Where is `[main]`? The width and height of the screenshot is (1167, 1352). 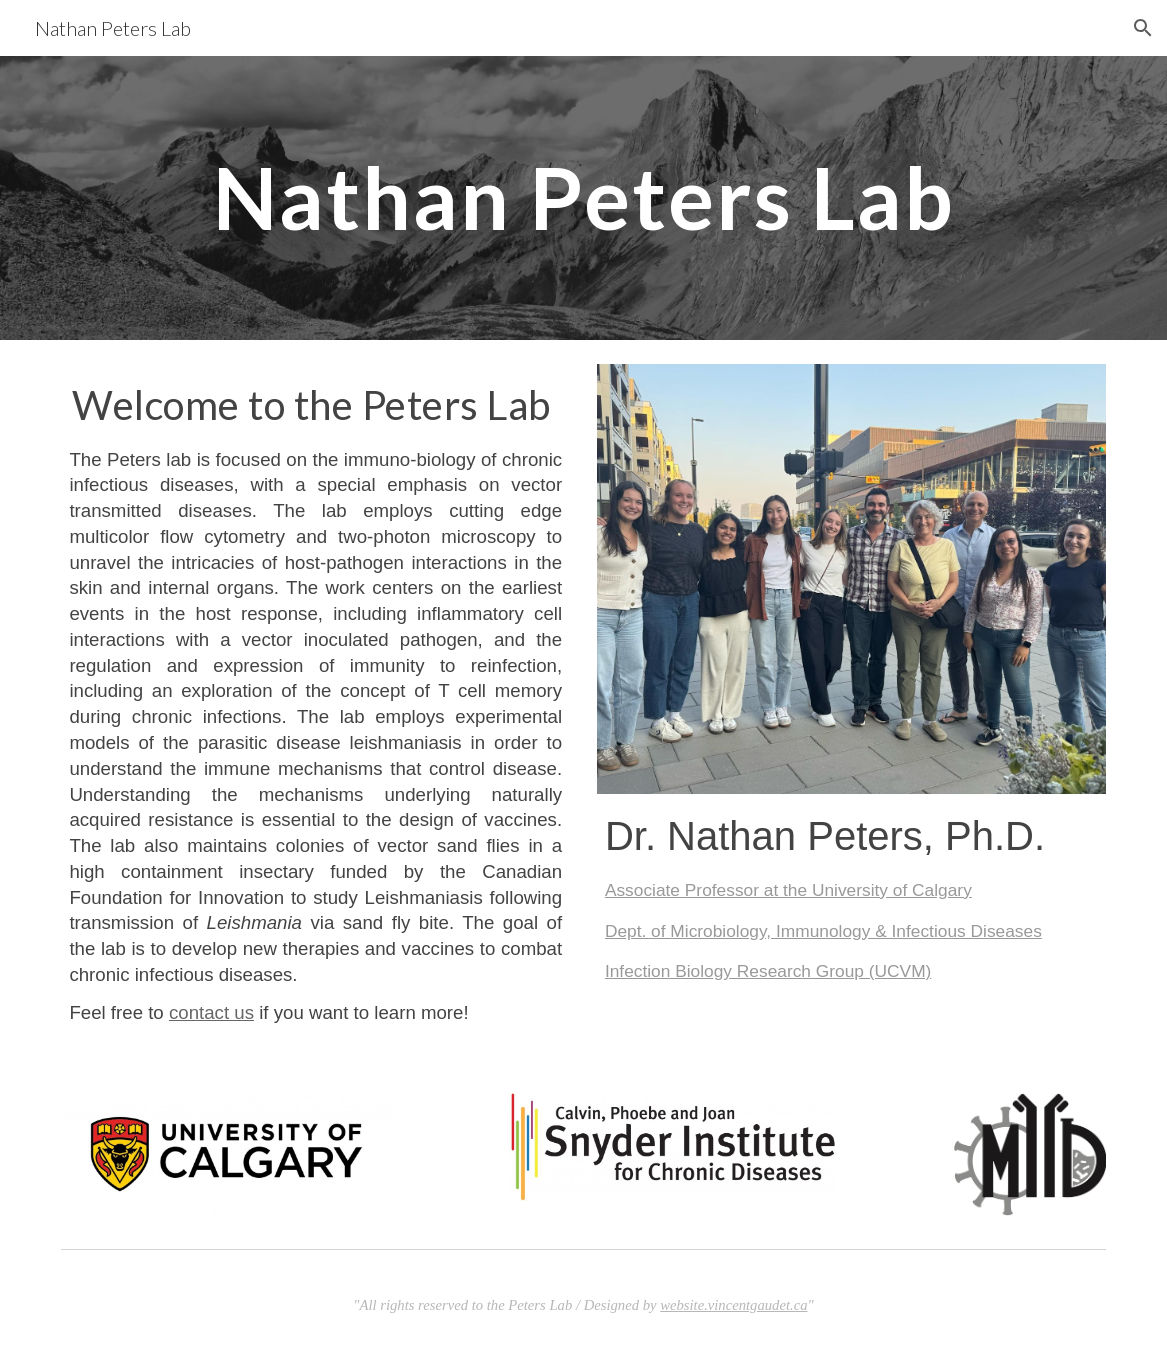 [main] is located at coordinates (583, 197).